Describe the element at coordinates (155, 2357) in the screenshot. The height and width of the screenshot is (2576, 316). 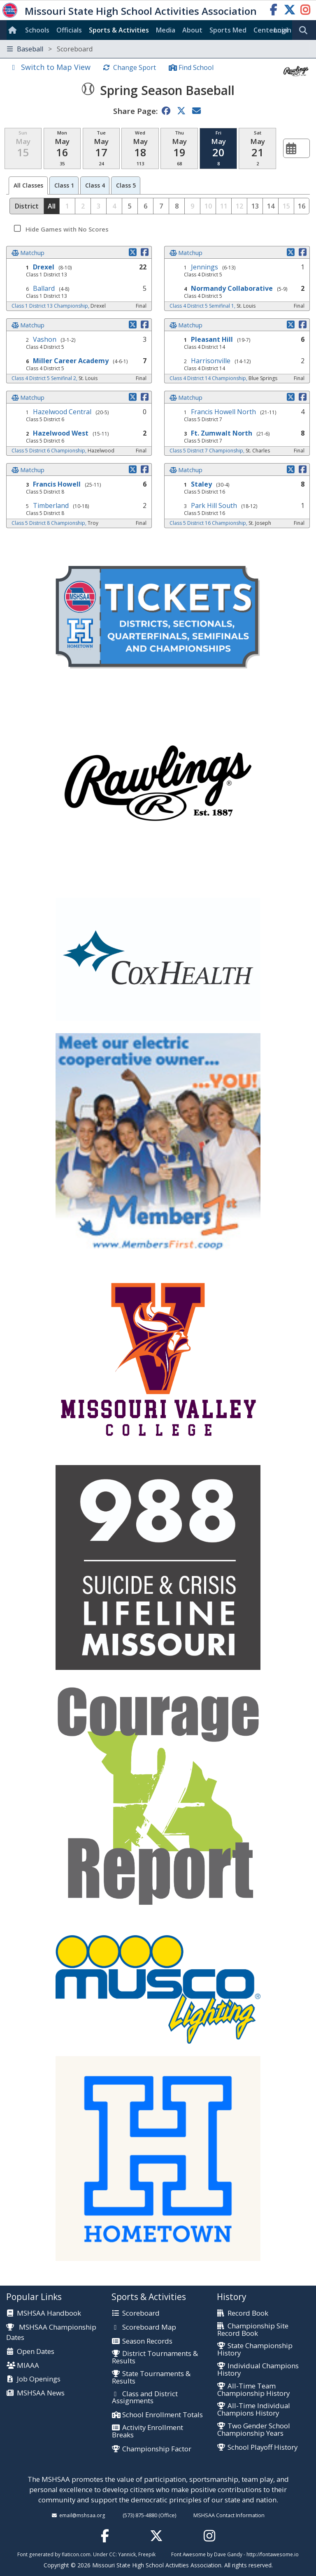
I see `District Tournaments & Results` at that location.